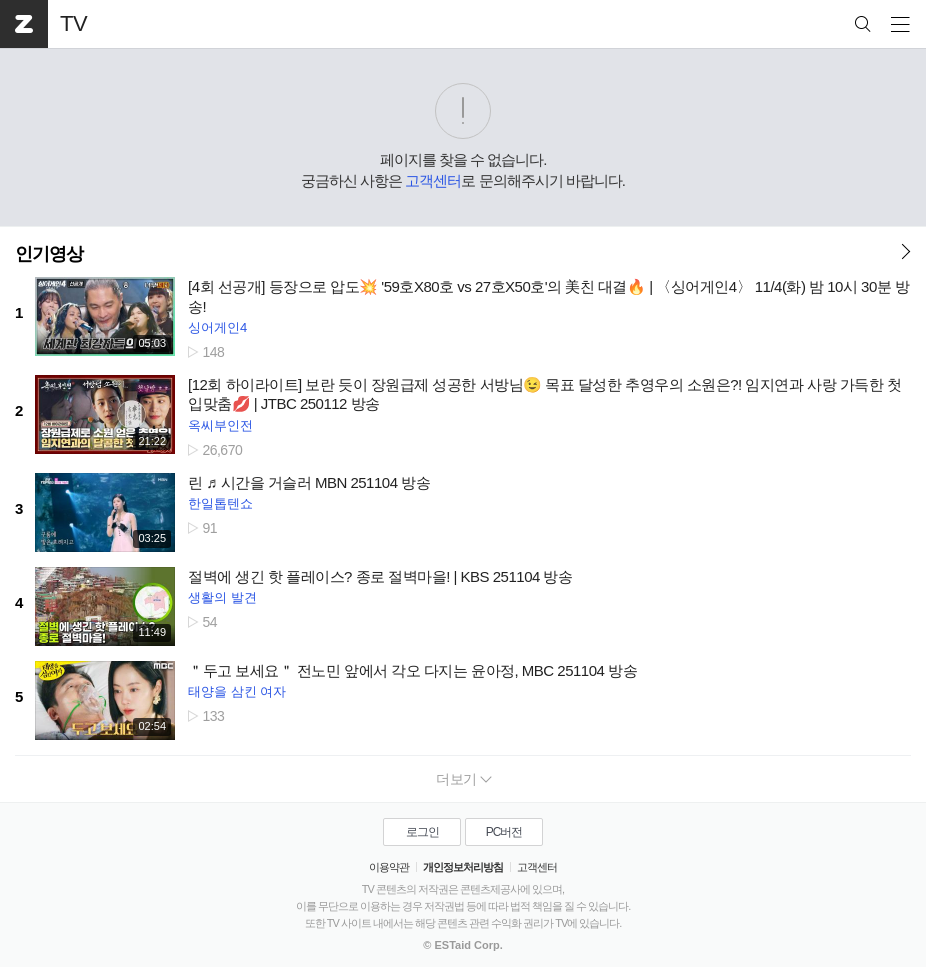 The width and height of the screenshot is (926, 967). What do you see at coordinates (462, 945) in the screenshot?
I see `© ESTaid Corp.` at bounding box center [462, 945].